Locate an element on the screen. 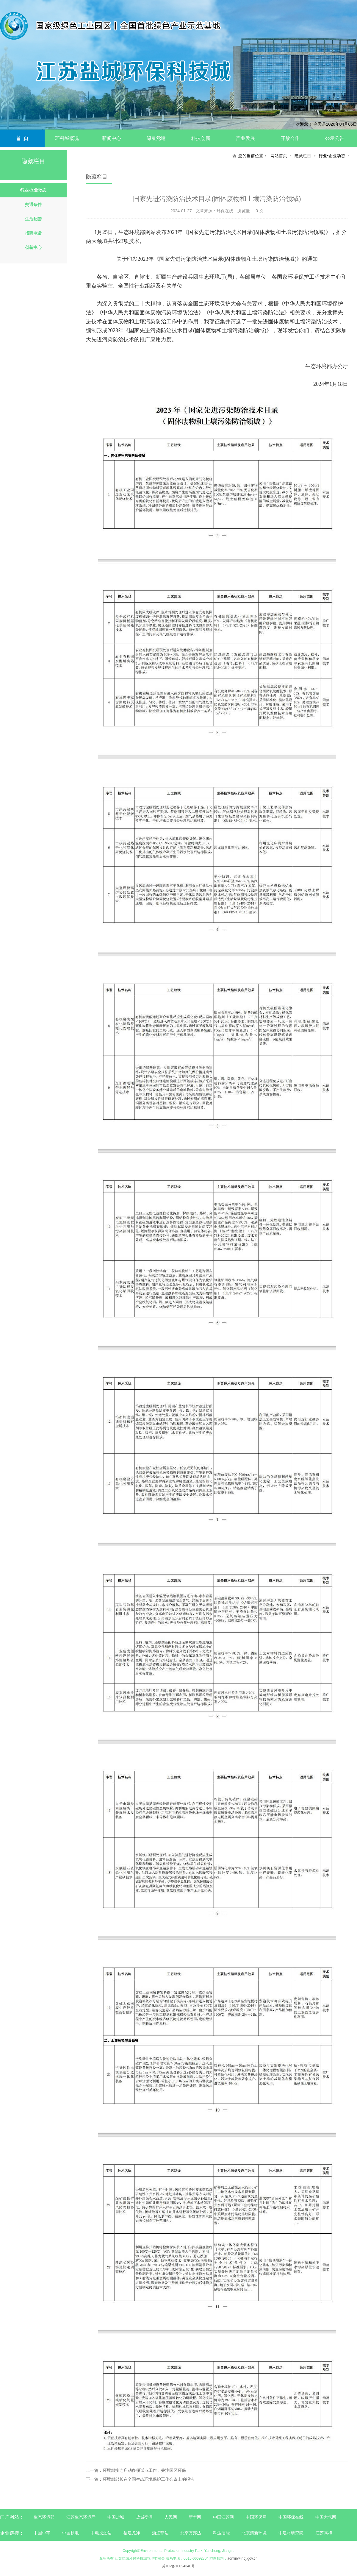  公示公告 is located at coordinates (334, 138).